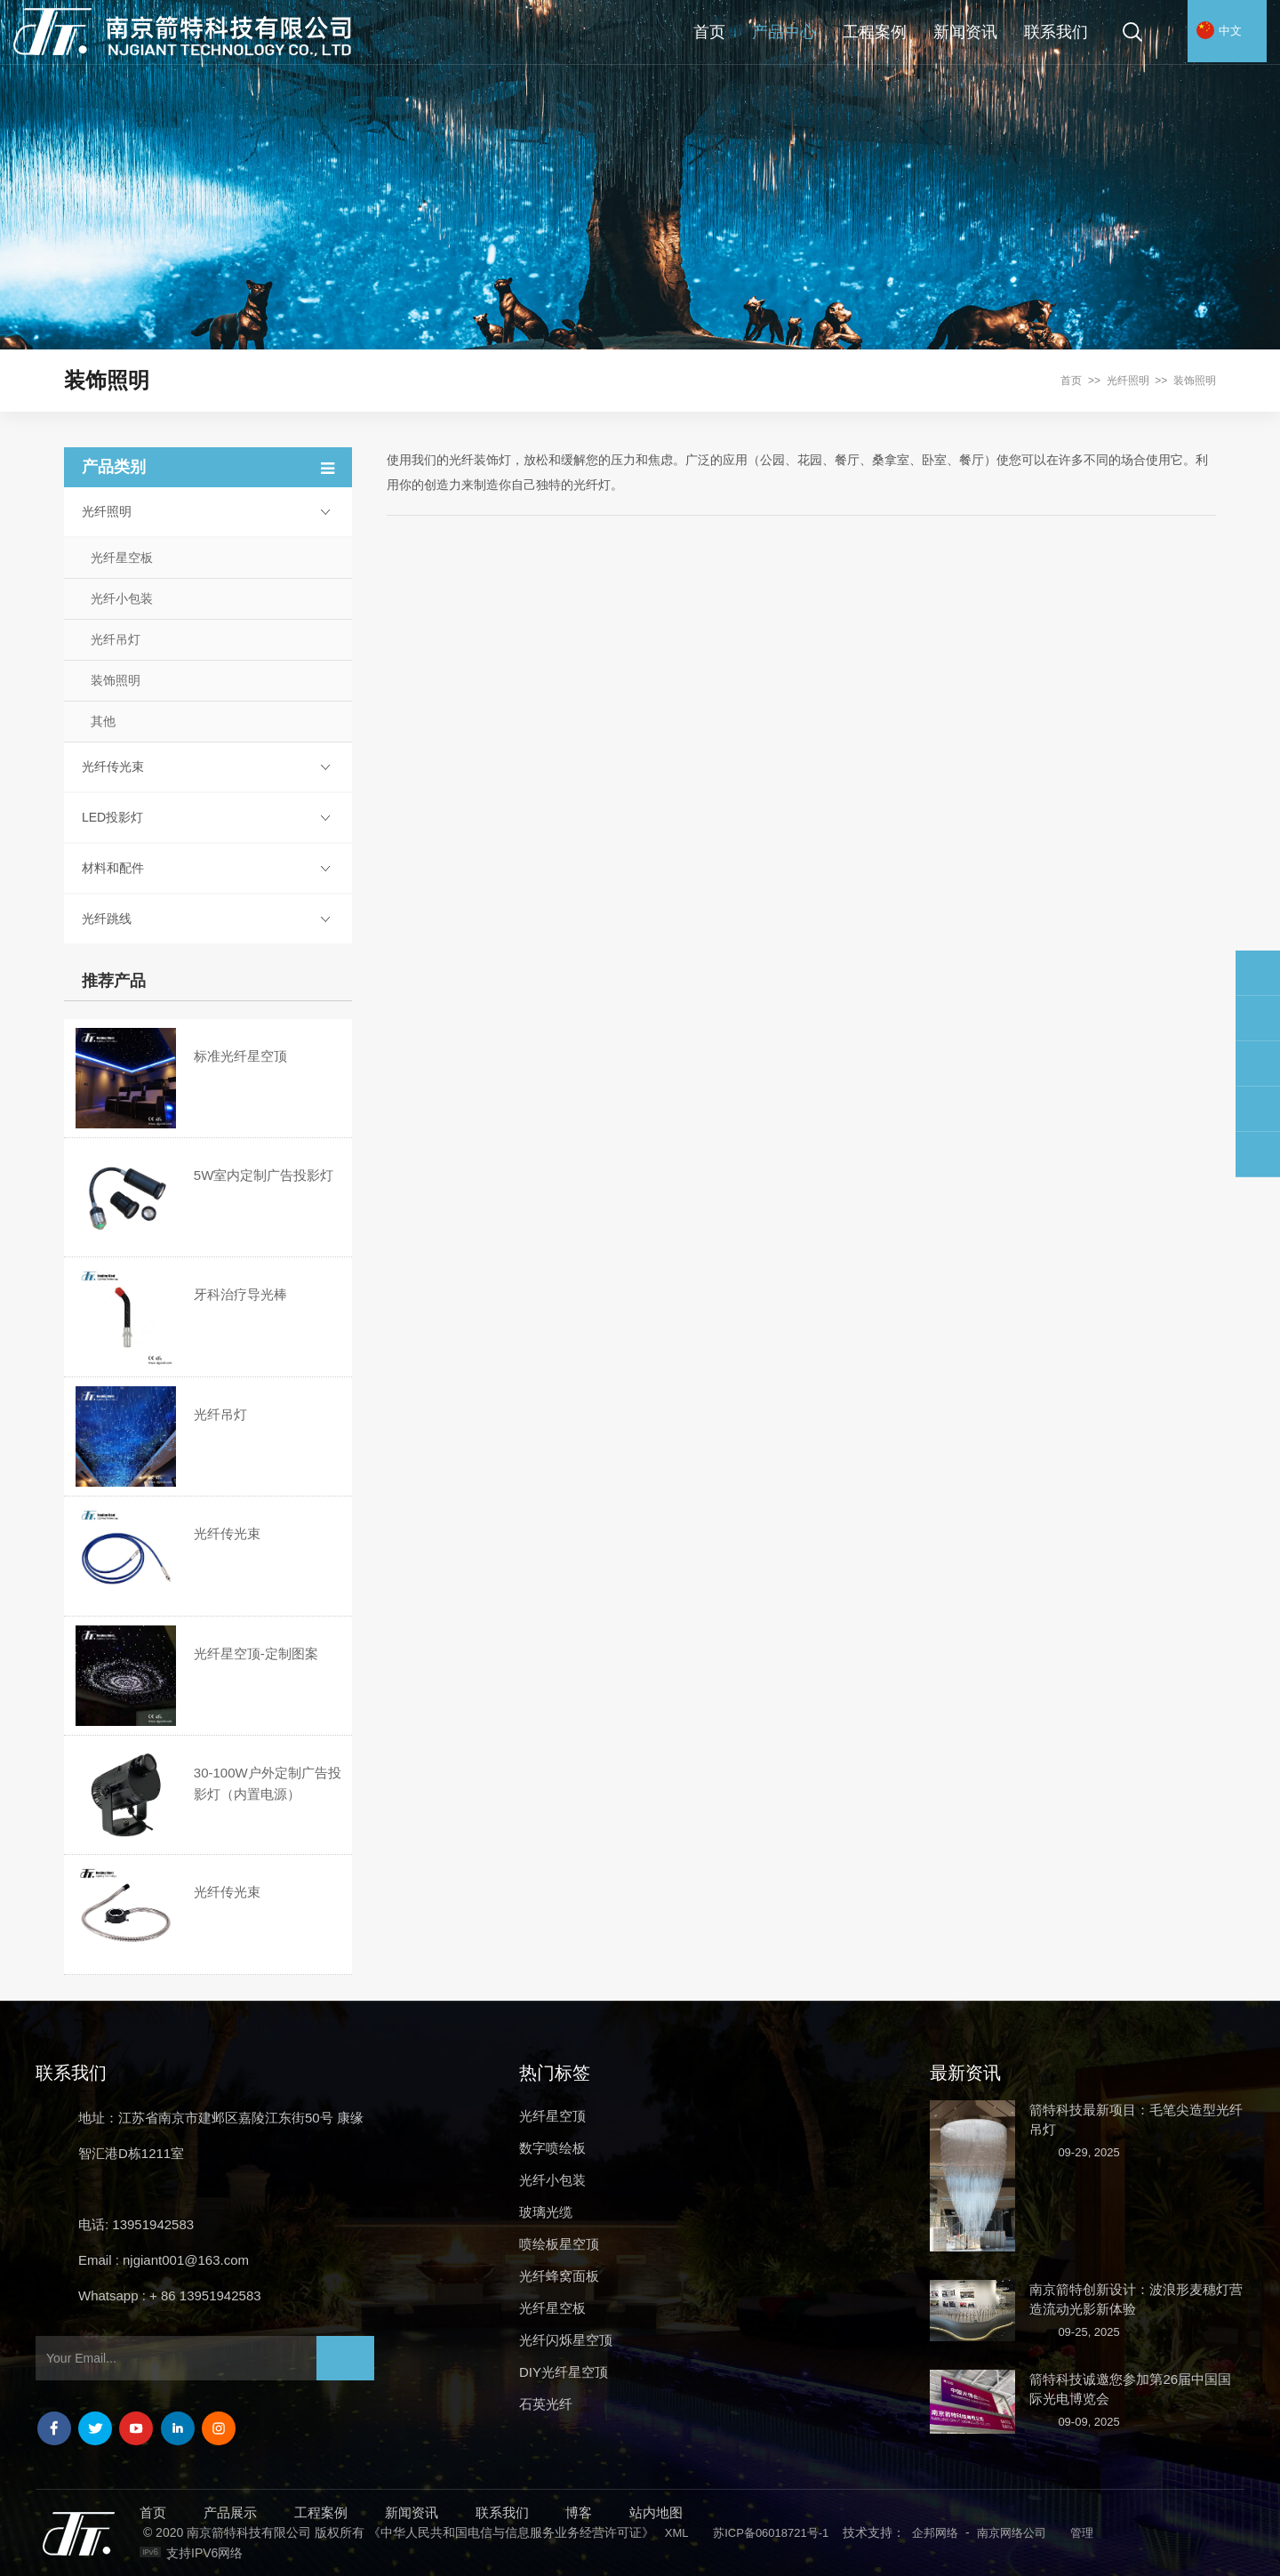 The height and width of the screenshot is (2576, 1280). Describe the element at coordinates (1081, 2533) in the screenshot. I see `管理` at that location.